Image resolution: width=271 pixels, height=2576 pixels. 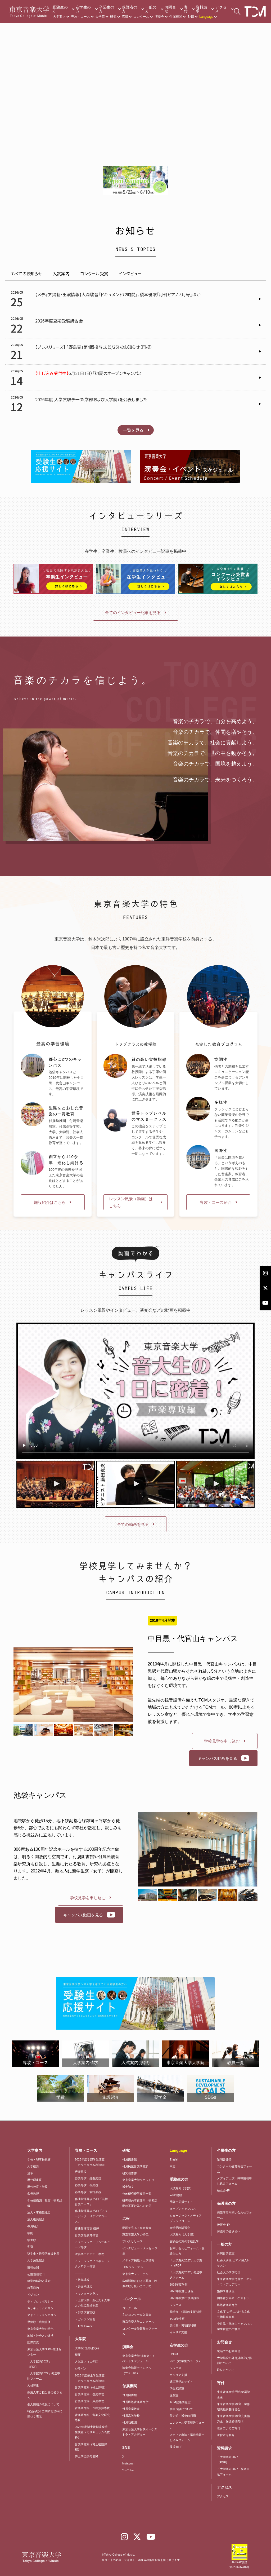 What do you see at coordinates (36, 2260) in the screenshot?
I see `大学施設紹介` at bounding box center [36, 2260].